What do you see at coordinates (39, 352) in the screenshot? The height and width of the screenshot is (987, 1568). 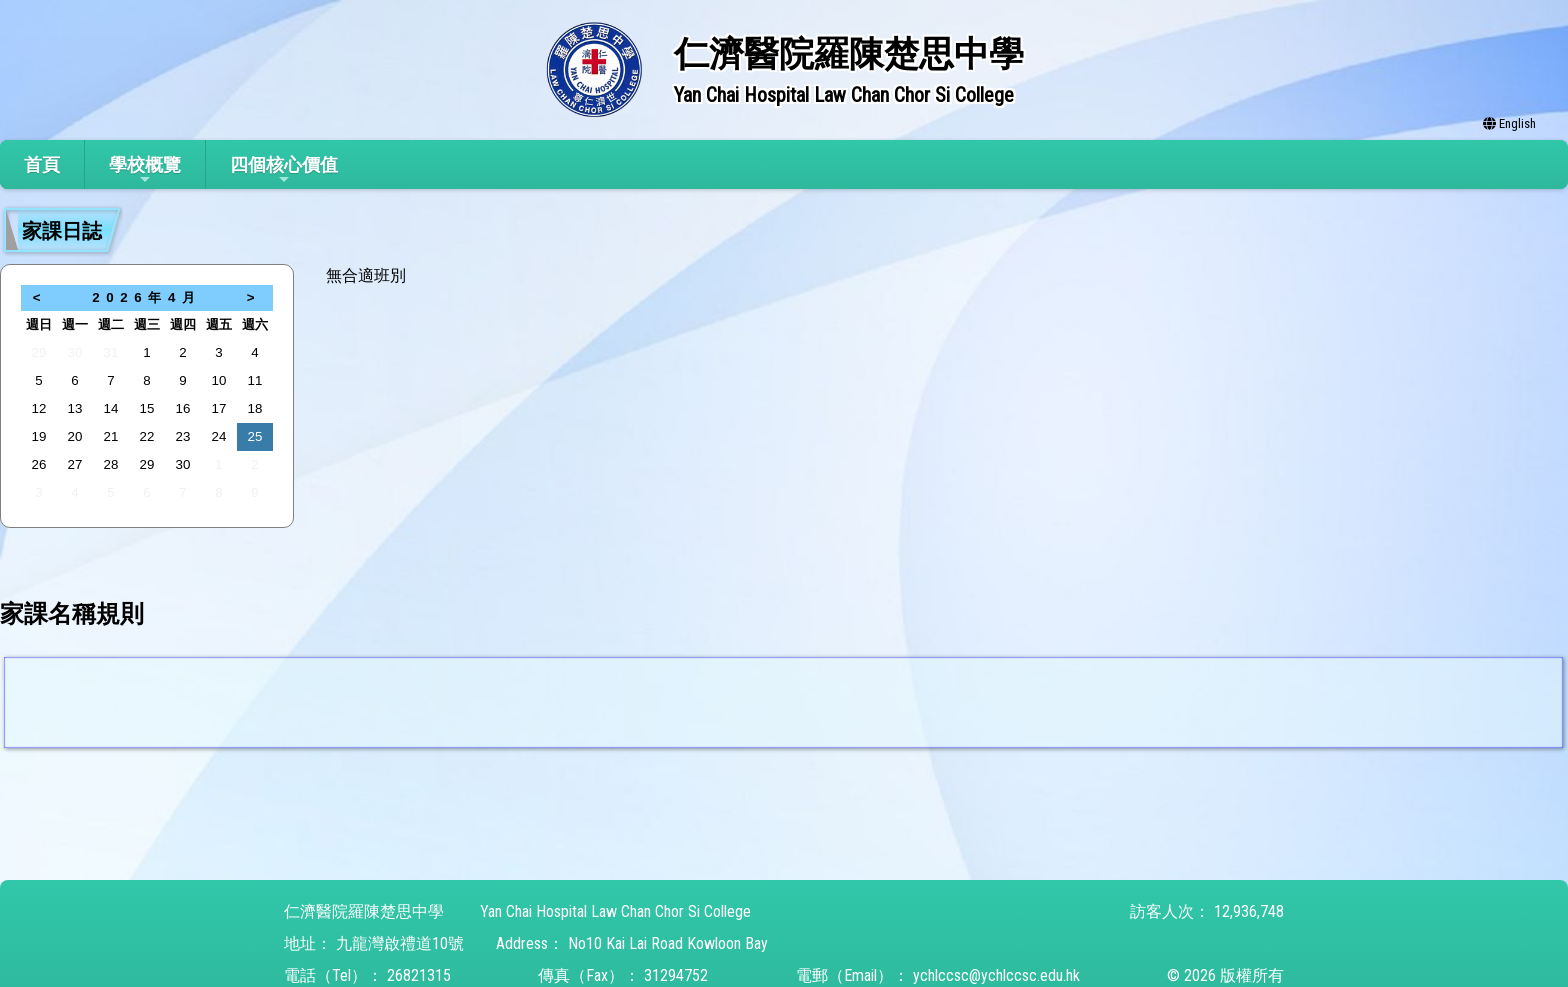 I see `29` at bounding box center [39, 352].